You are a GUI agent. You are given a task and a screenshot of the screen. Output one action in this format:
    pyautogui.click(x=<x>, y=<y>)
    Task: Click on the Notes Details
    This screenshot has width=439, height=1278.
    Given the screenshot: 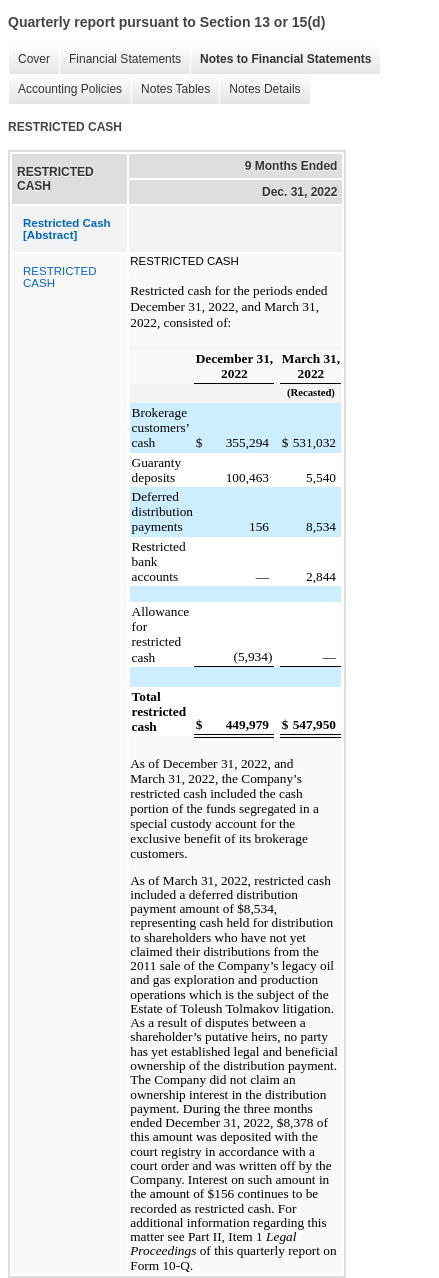 What is the action you would take?
    pyautogui.click(x=259, y=89)
    